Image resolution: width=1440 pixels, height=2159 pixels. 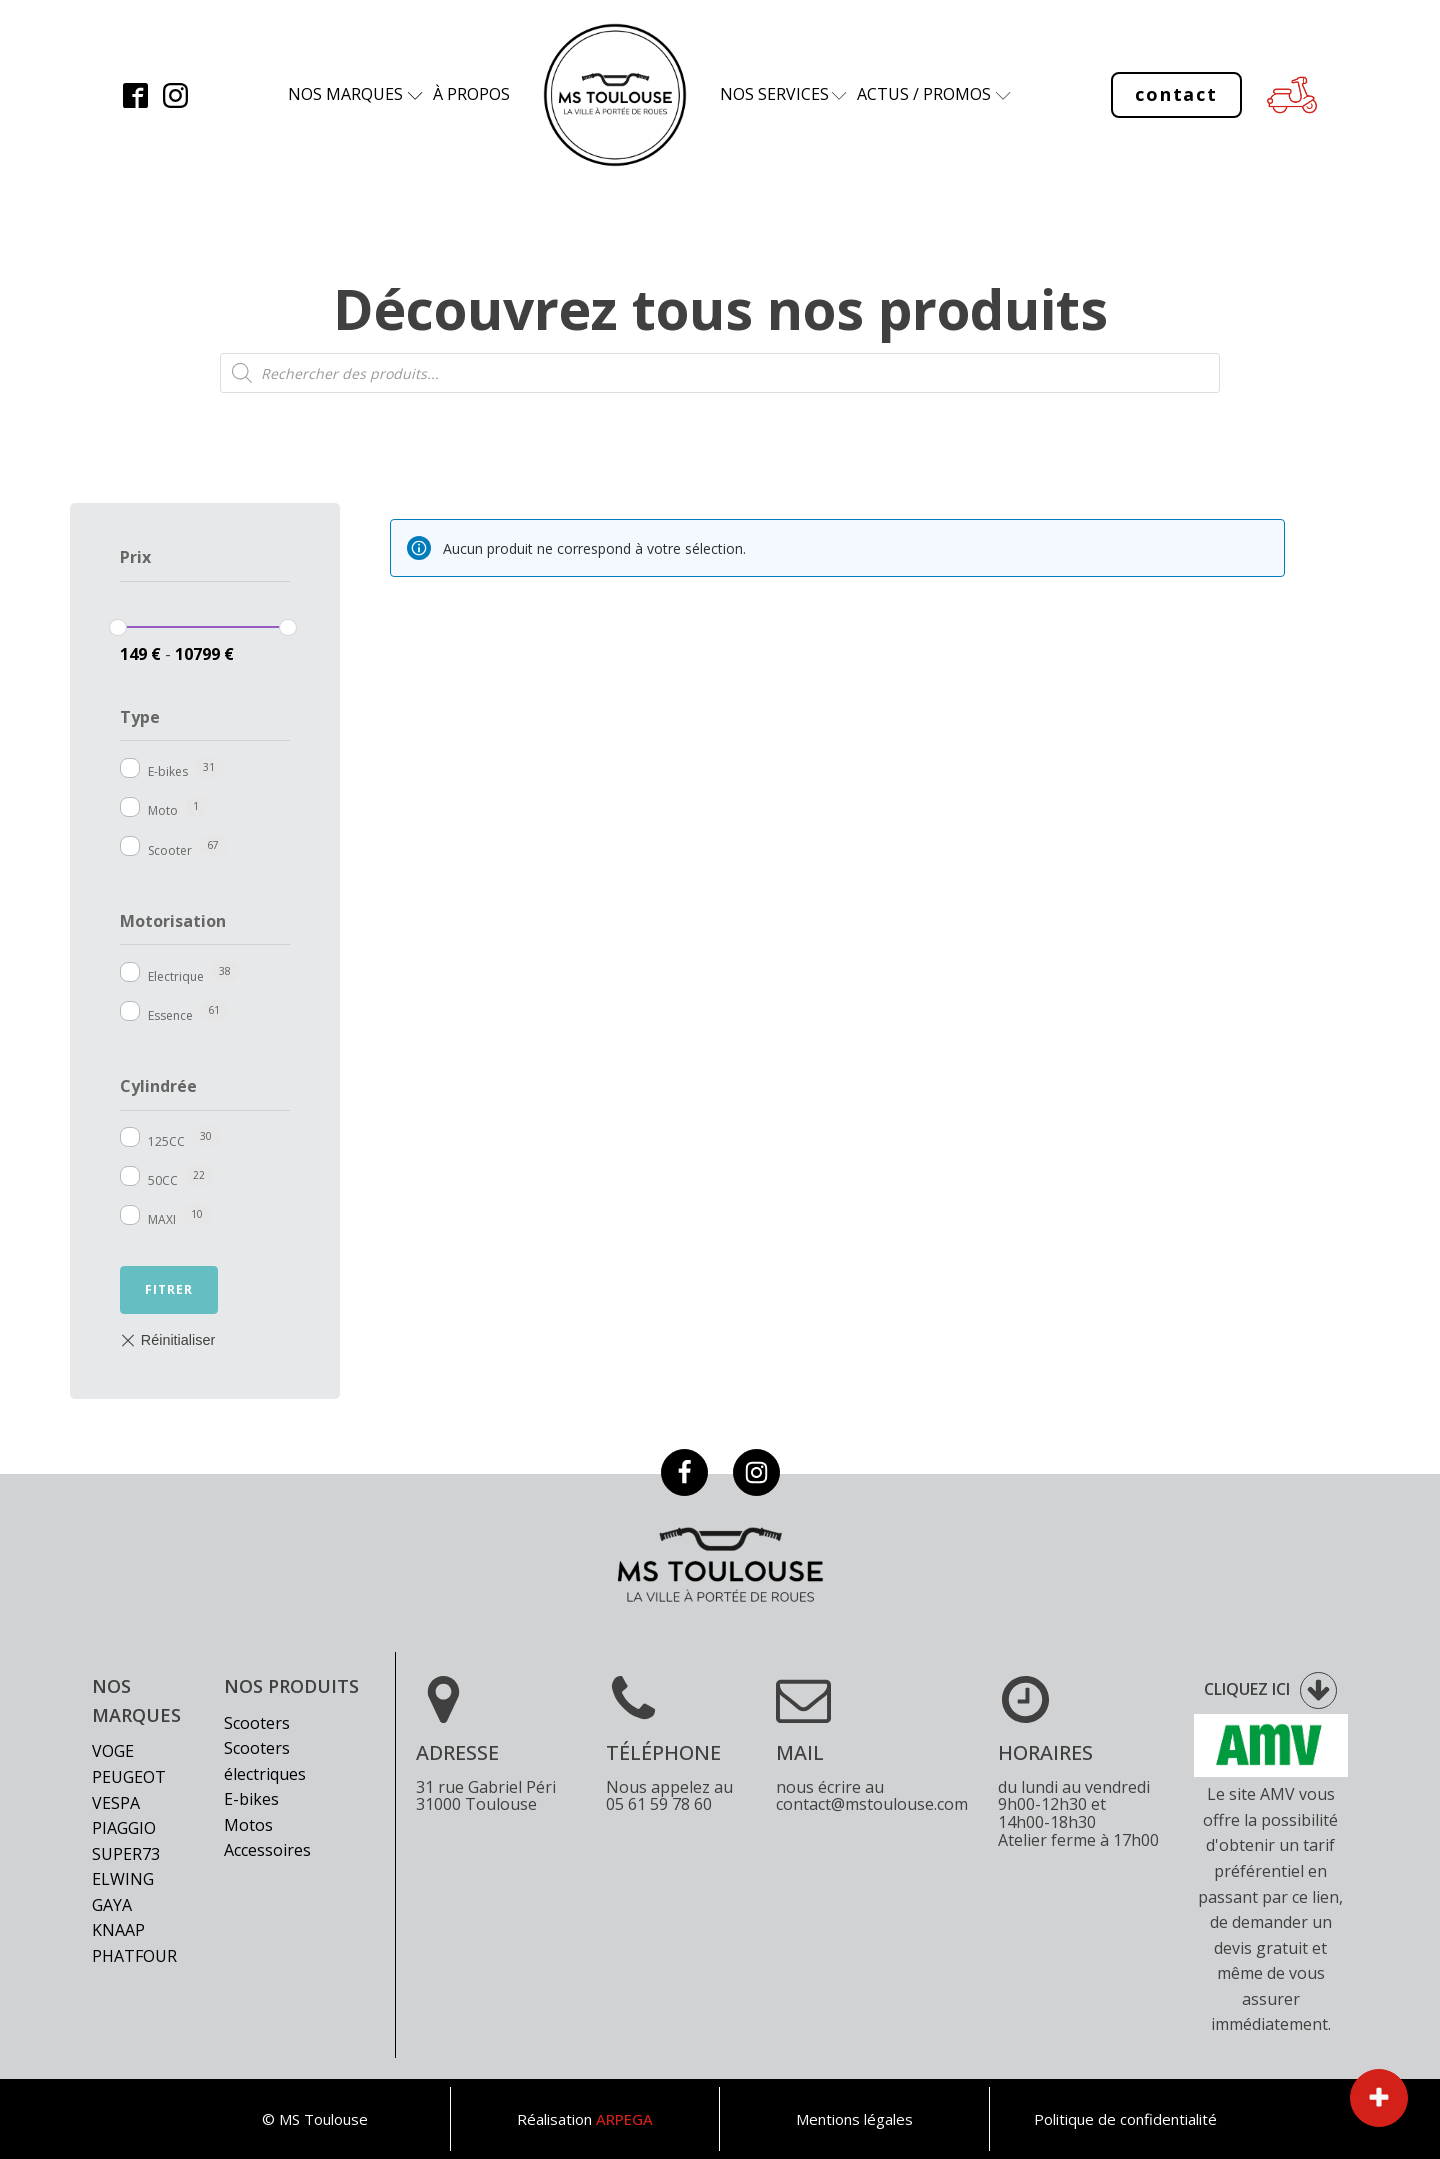 What do you see at coordinates (112, 1905) in the screenshot?
I see `Gaya` at bounding box center [112, 1905].